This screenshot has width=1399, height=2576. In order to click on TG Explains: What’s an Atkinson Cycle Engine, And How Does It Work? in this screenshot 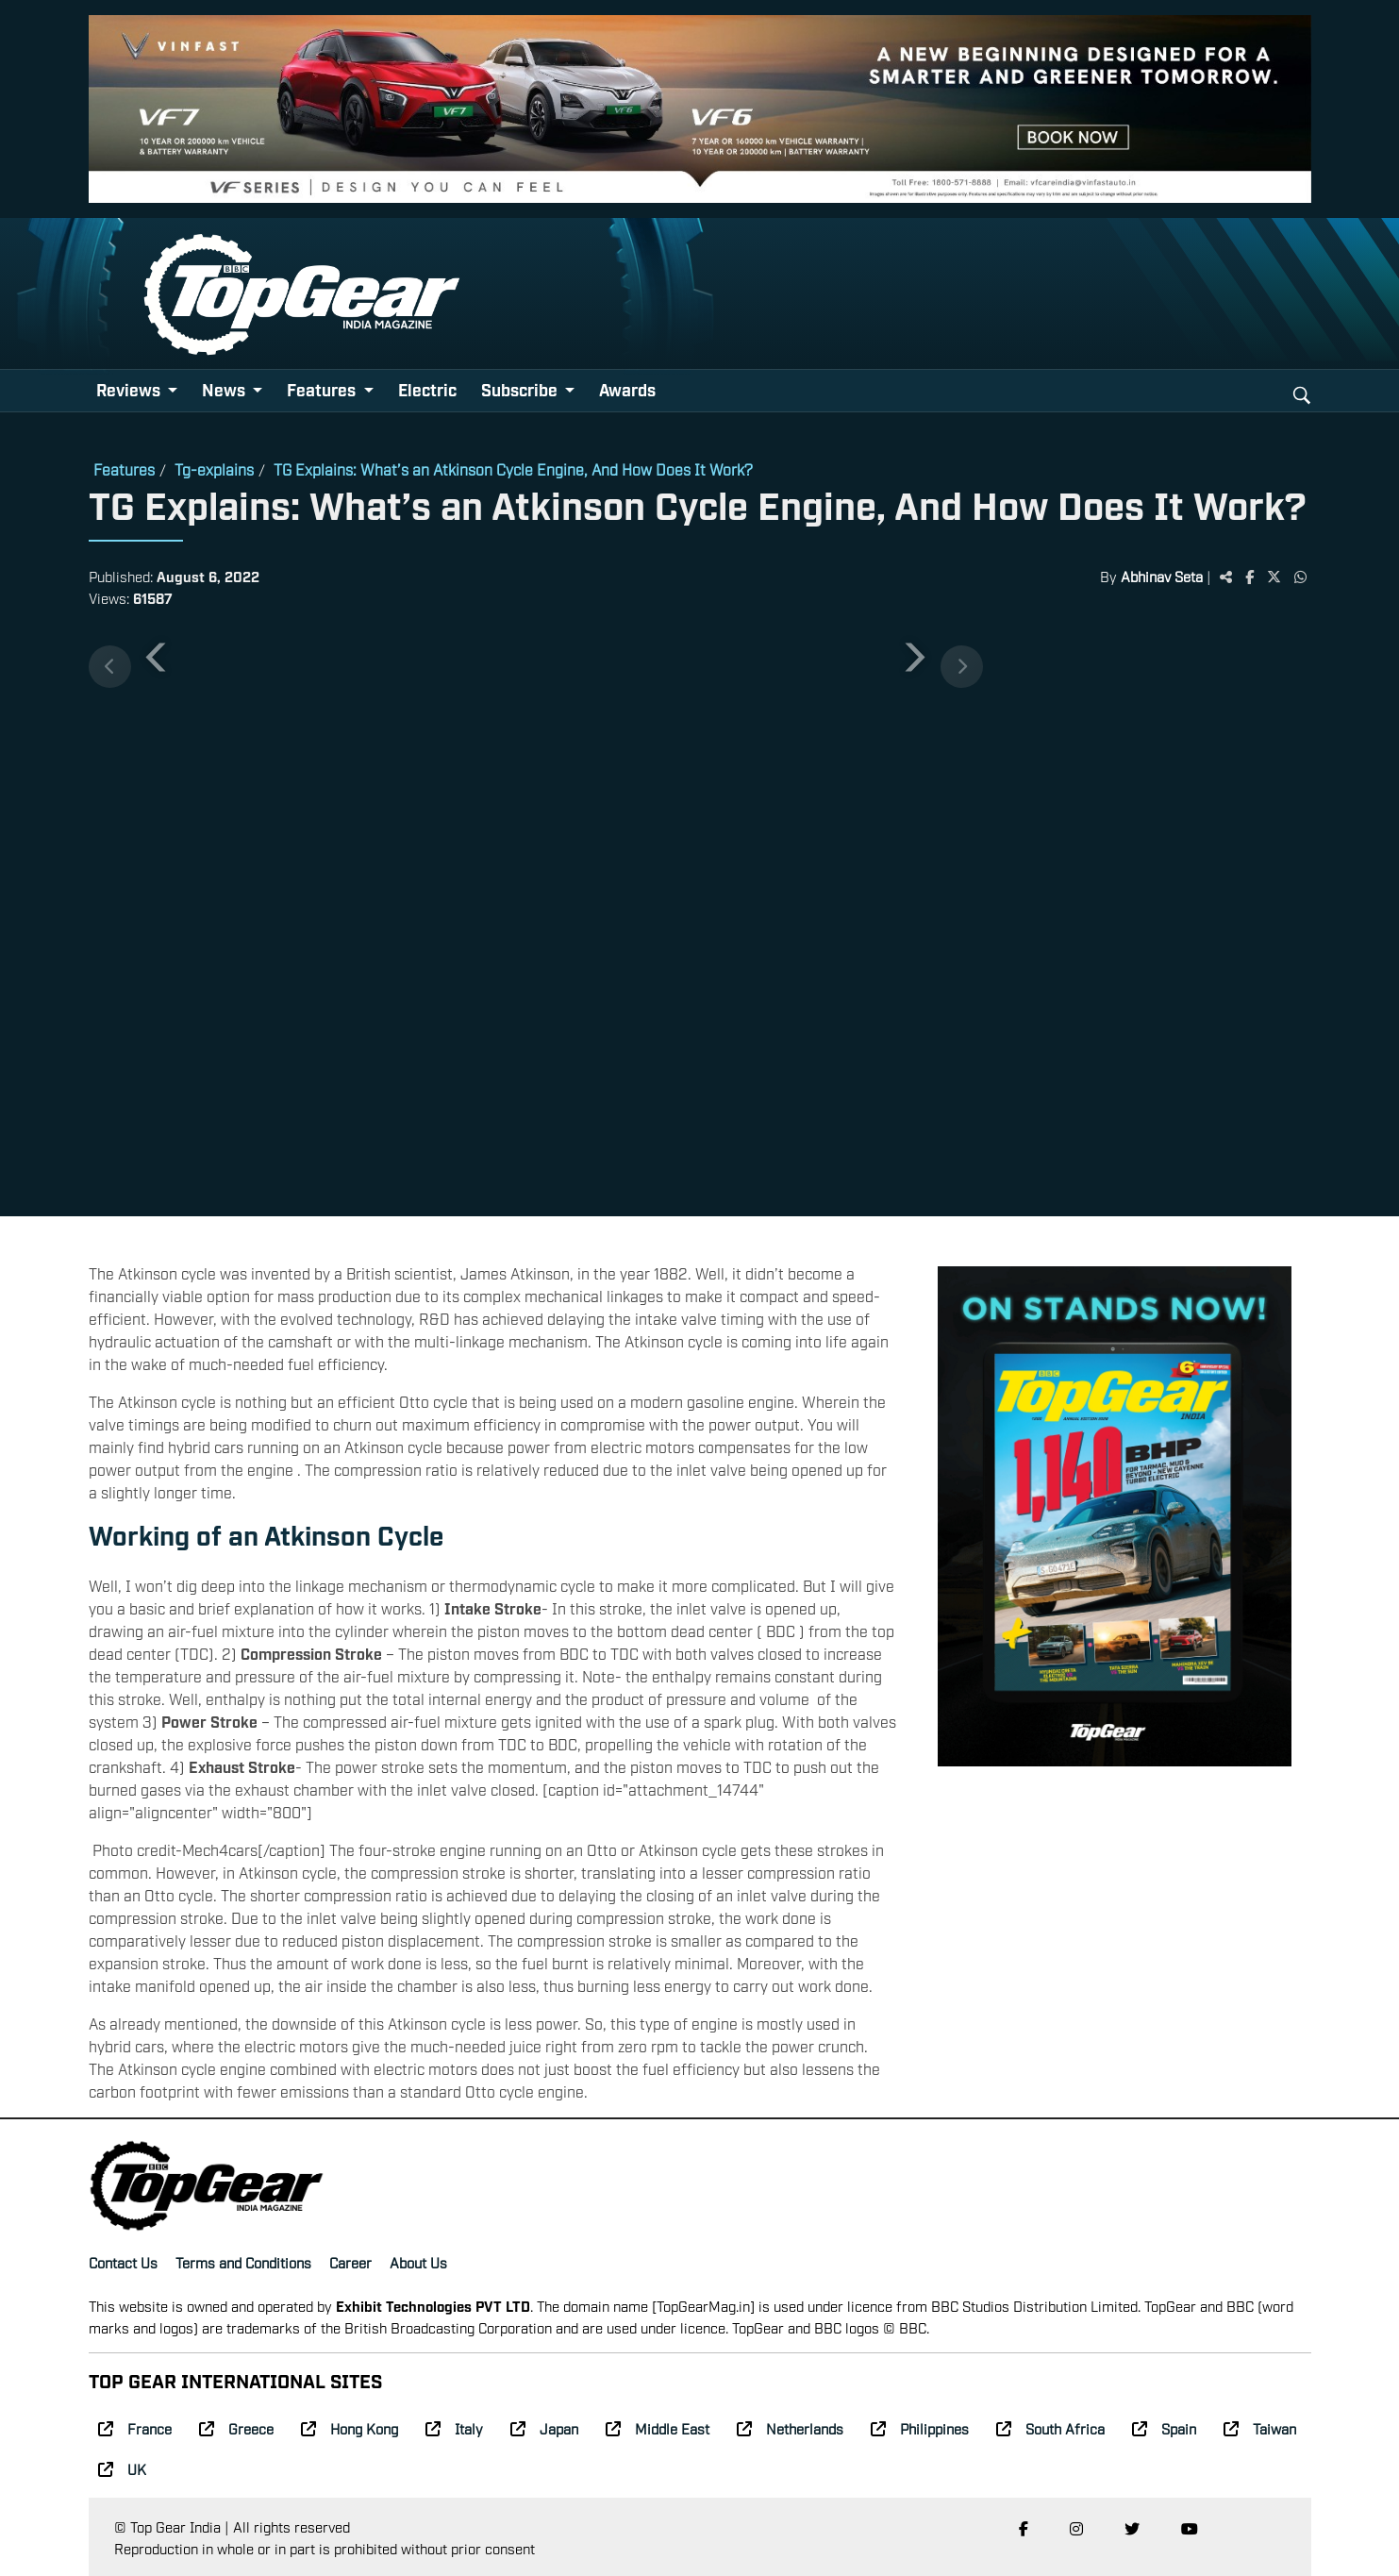, I will do `click(513, 469)`.